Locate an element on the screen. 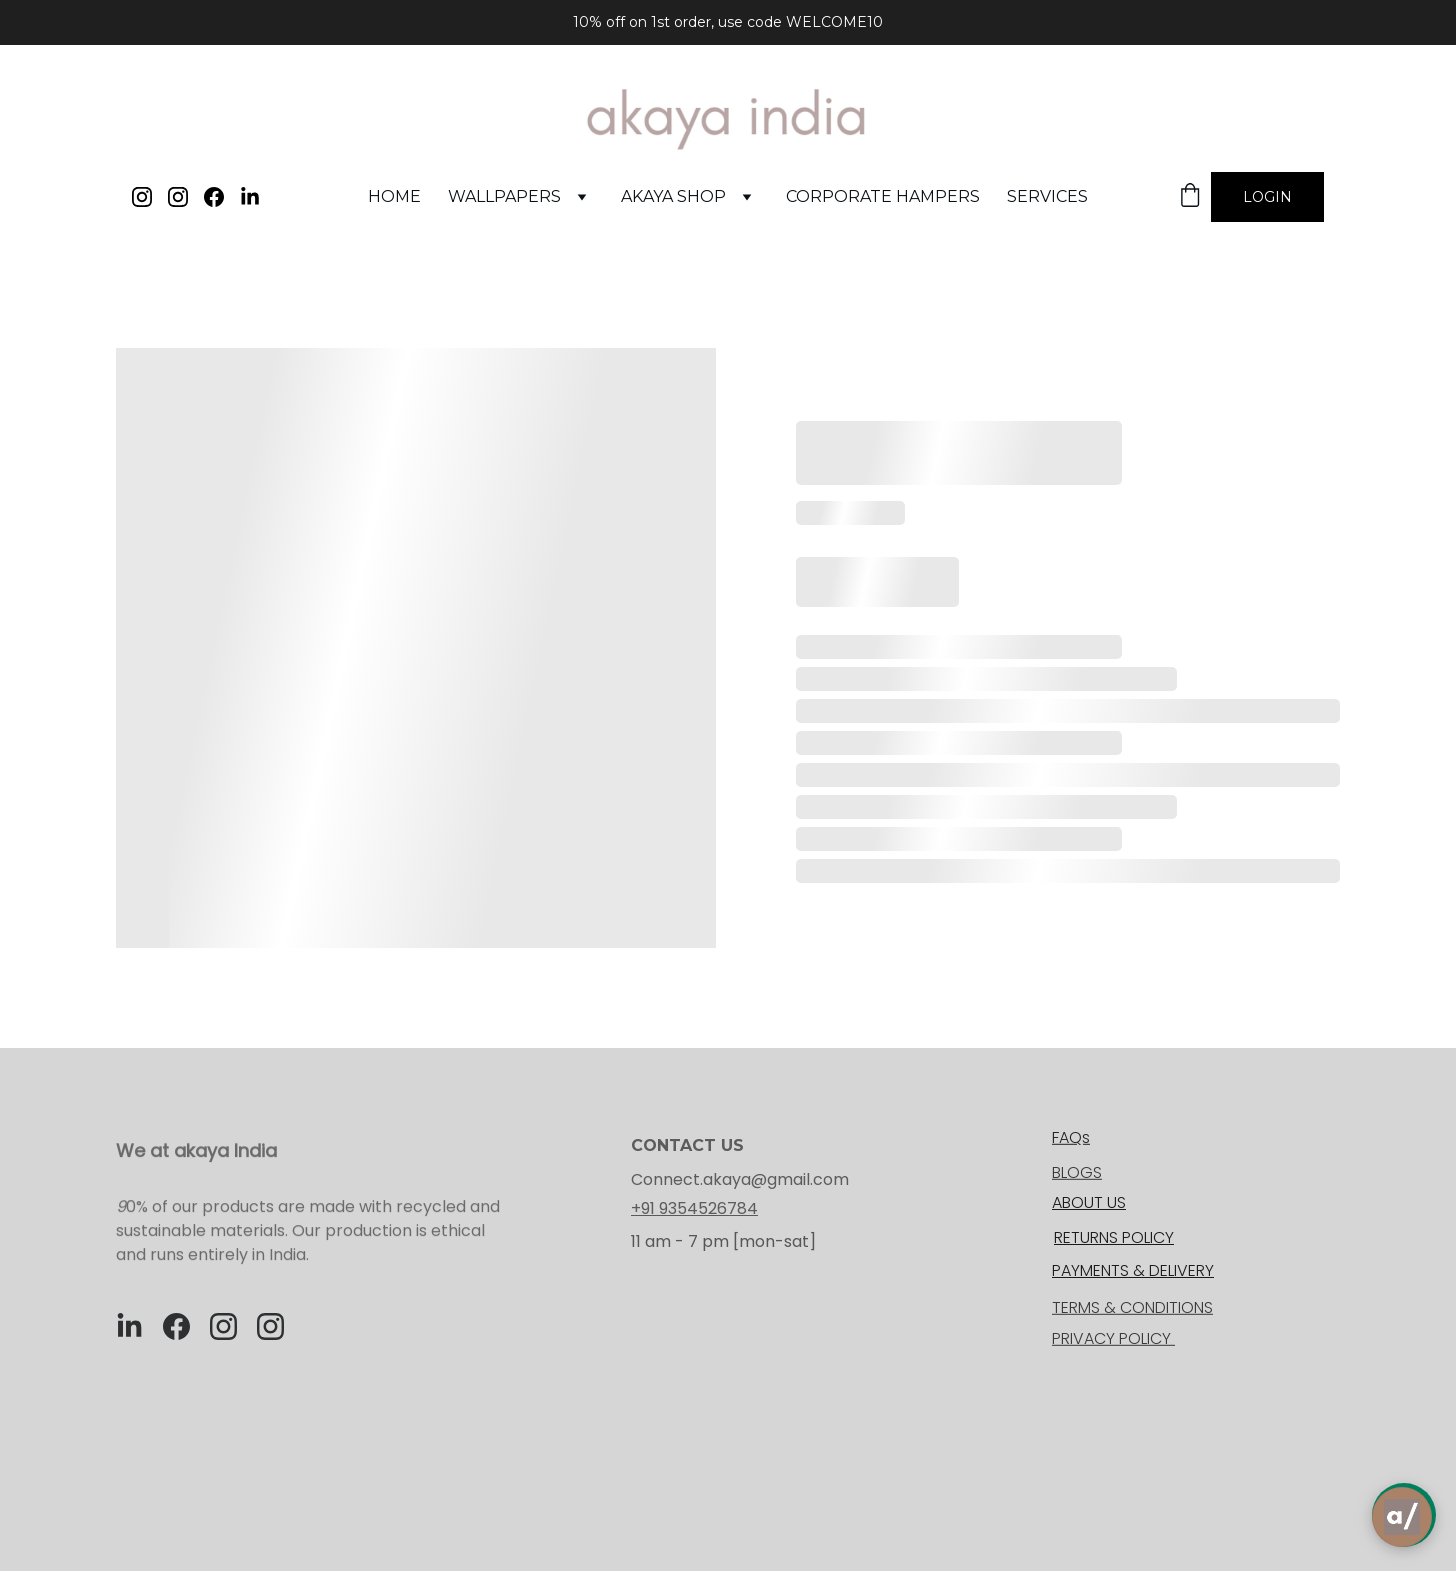 The height and width of the screenshot is (1571, 1456). WALLPAPERS is located at coordinates (504, 196).